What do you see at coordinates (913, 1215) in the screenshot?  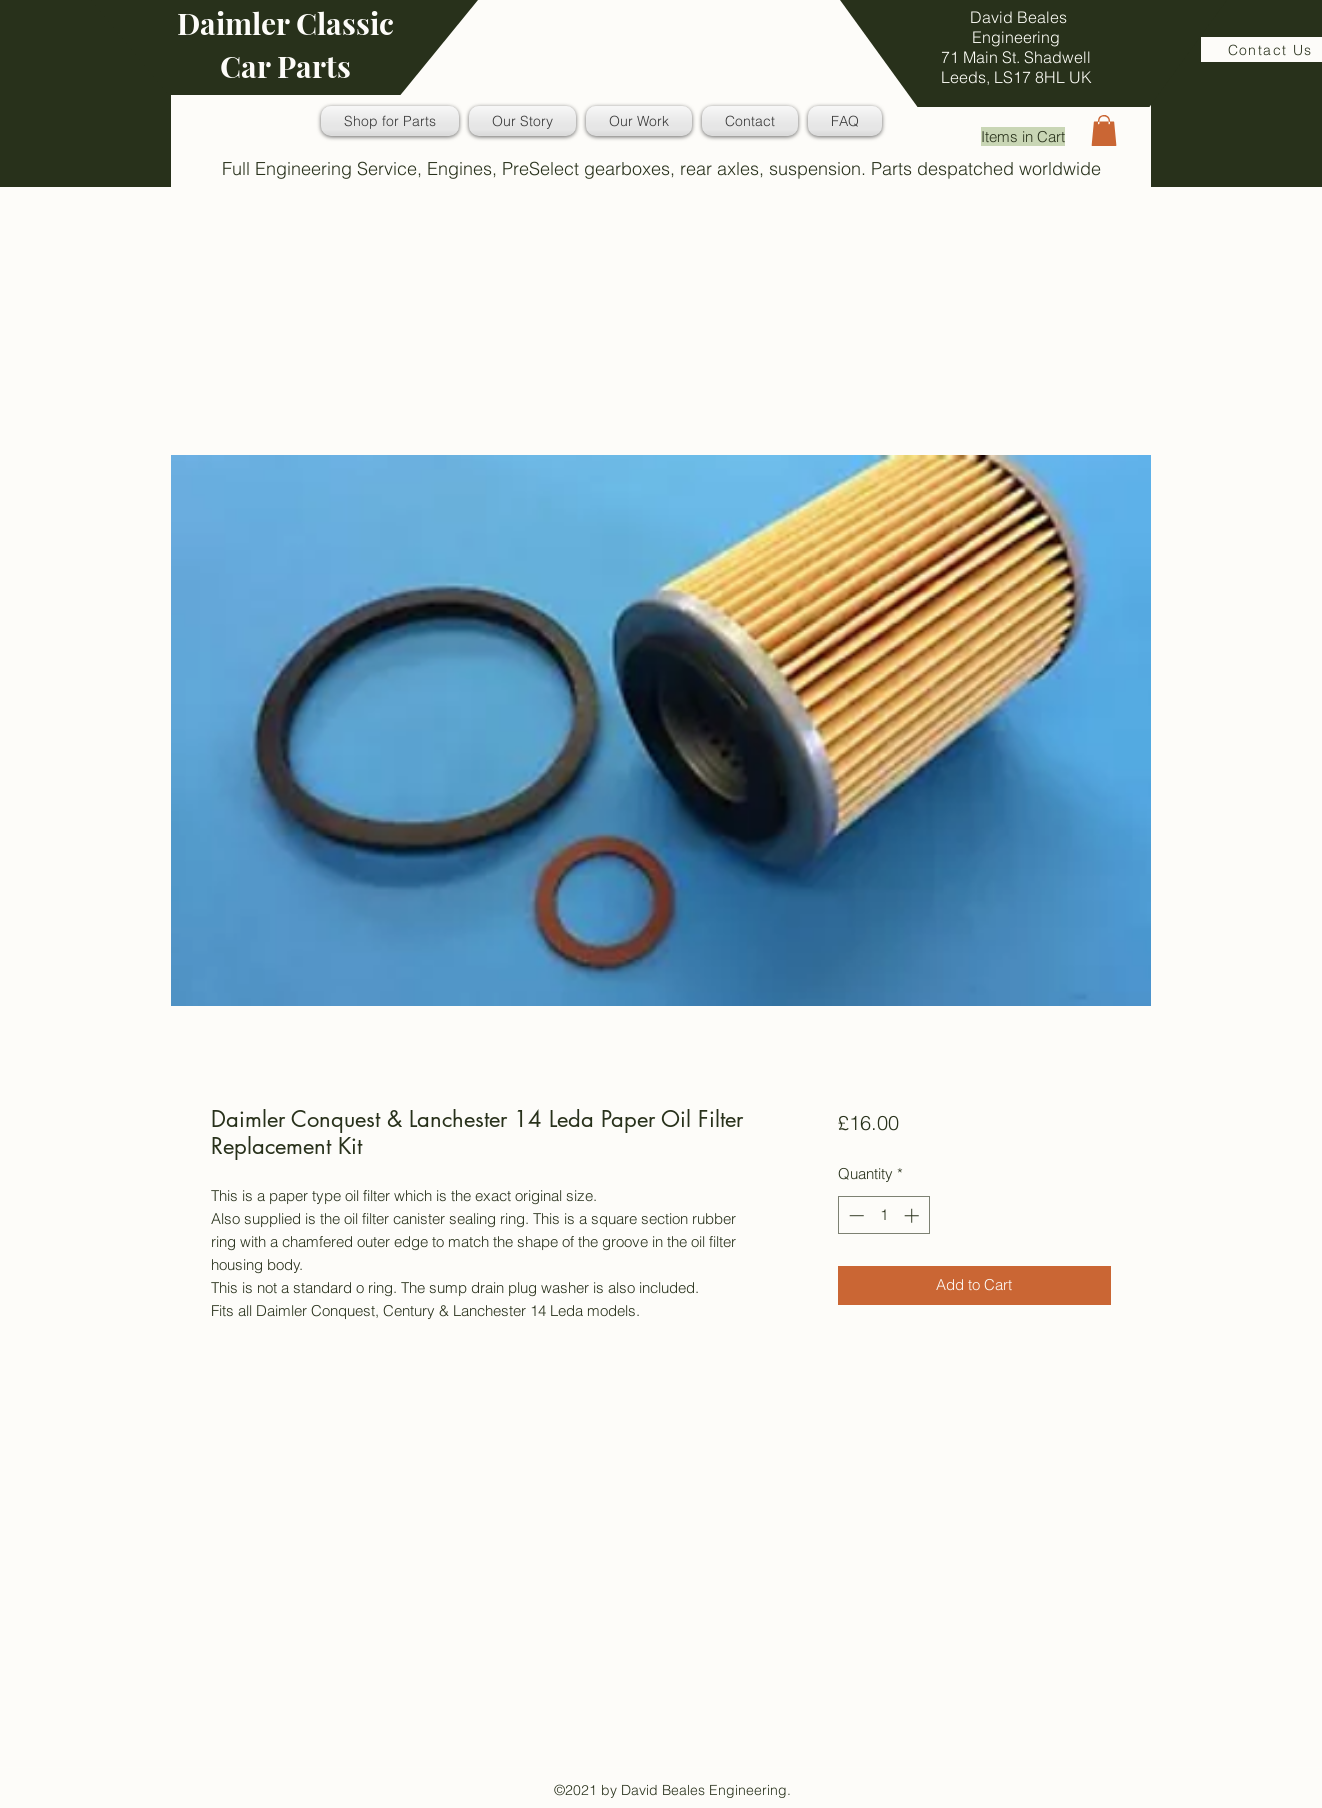 I see `[Increment]` at bounding box center [913, 1215].